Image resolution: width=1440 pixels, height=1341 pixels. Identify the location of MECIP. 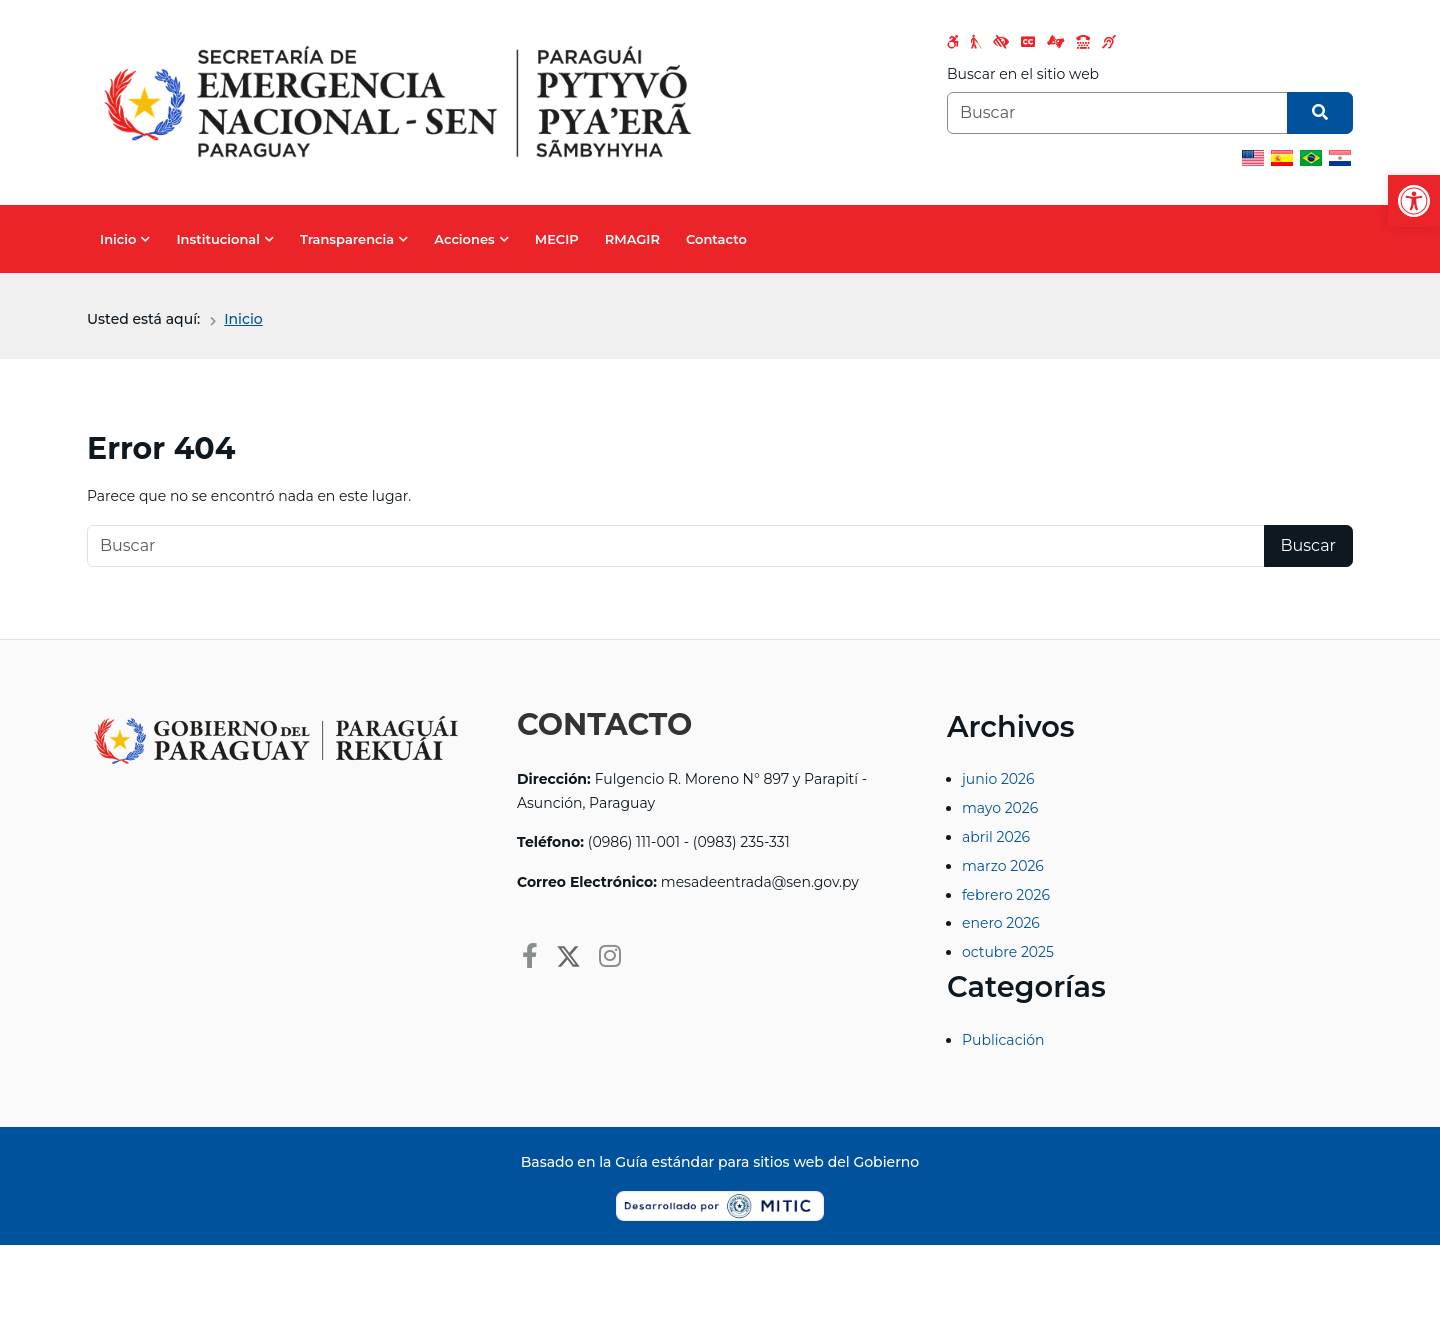
(557, 239).